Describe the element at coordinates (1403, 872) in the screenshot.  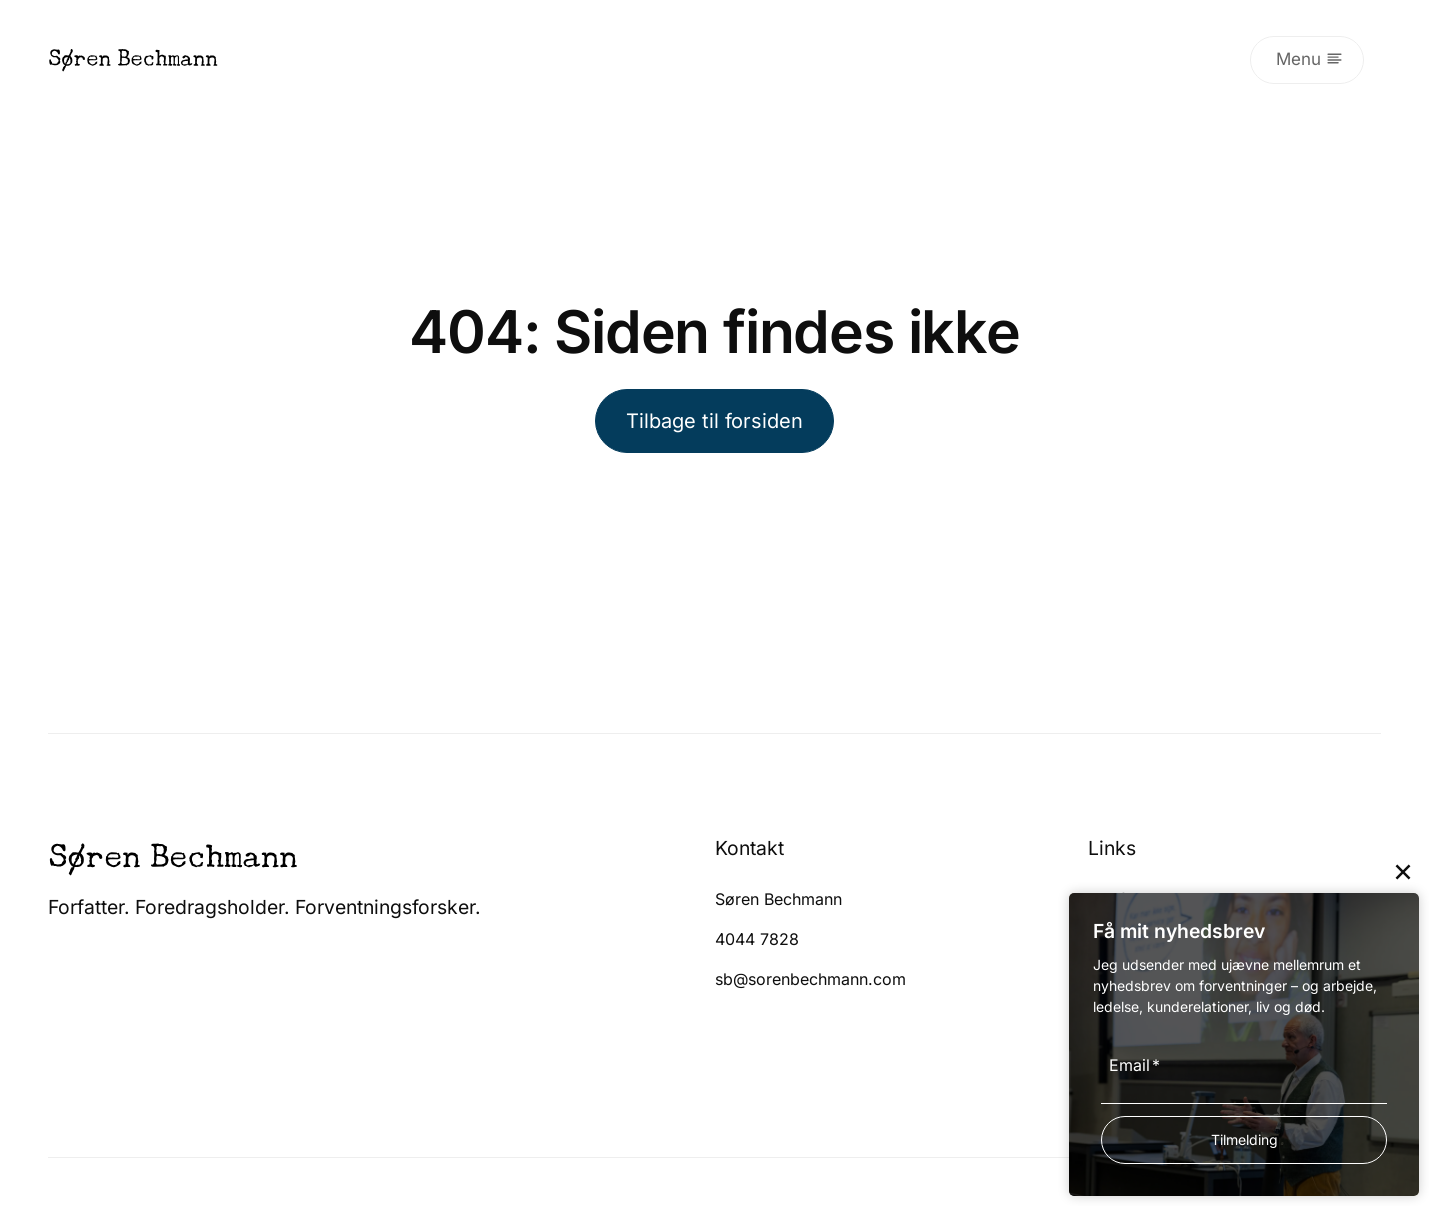
I see `[Close]` at that location.